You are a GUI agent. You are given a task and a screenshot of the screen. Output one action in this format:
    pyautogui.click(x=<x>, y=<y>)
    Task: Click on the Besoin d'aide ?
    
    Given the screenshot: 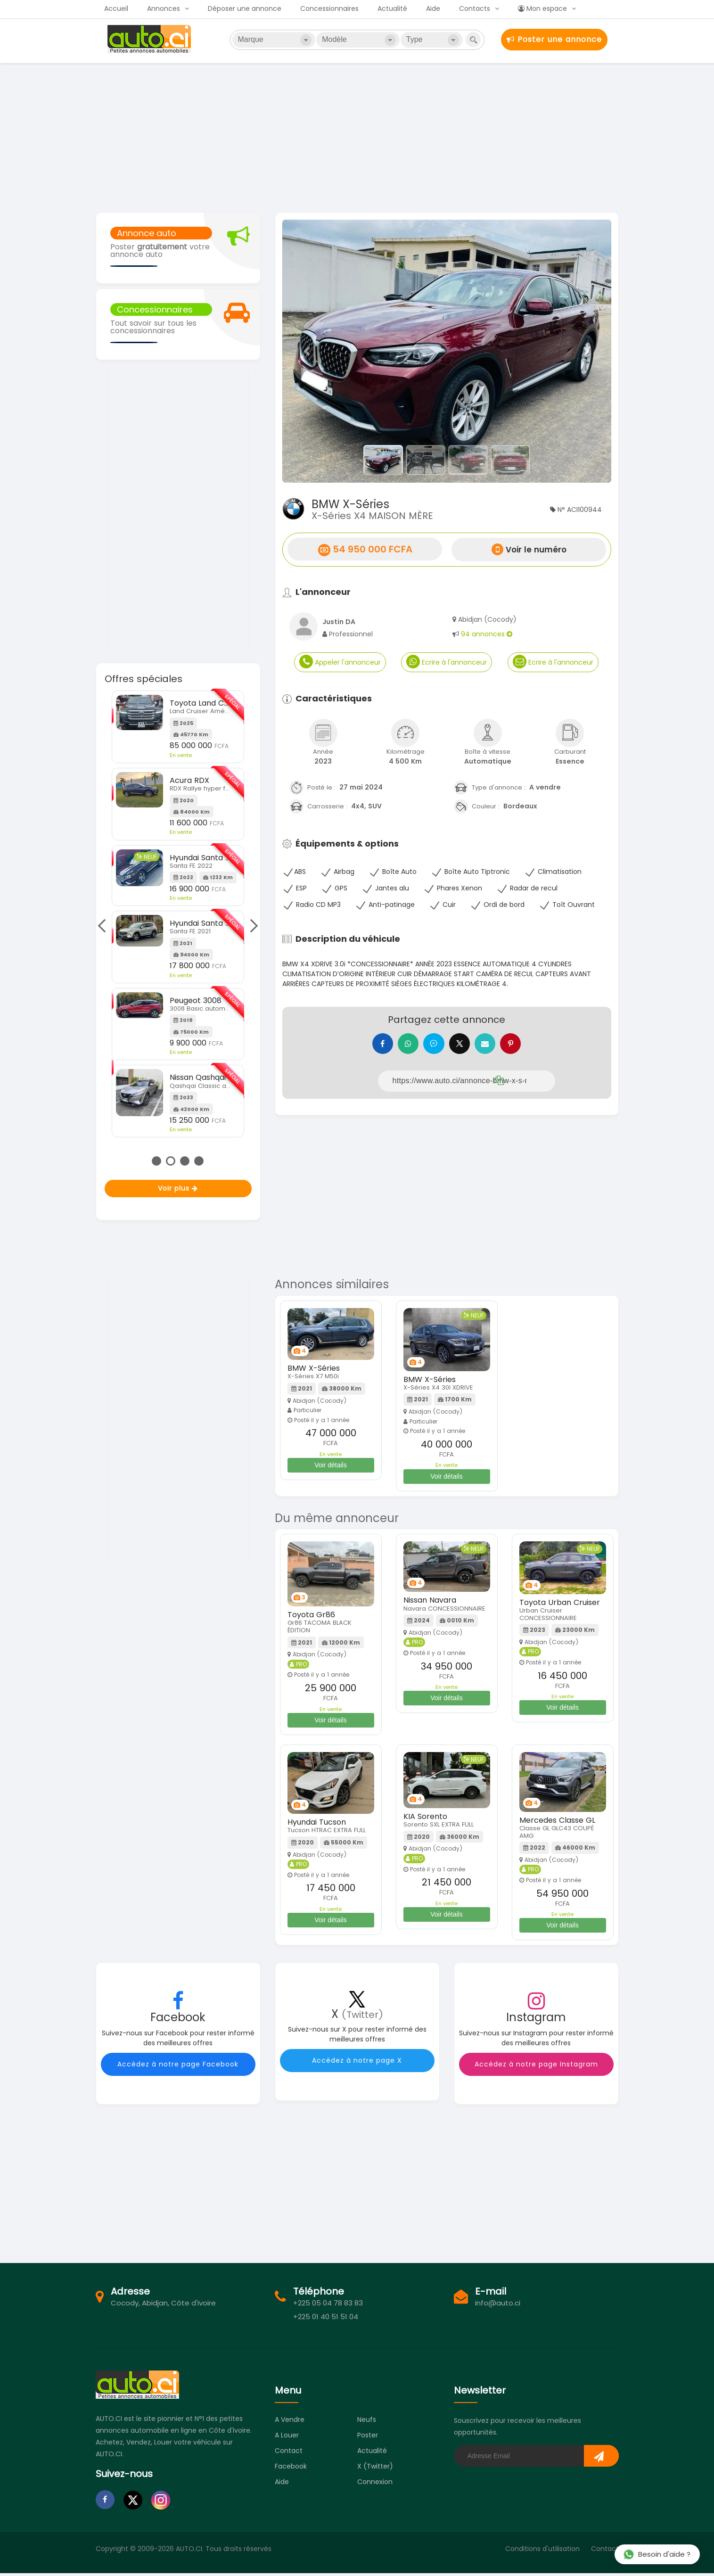 What is the action you would take?
    pyautogui.click(x=656, y=2554)
    